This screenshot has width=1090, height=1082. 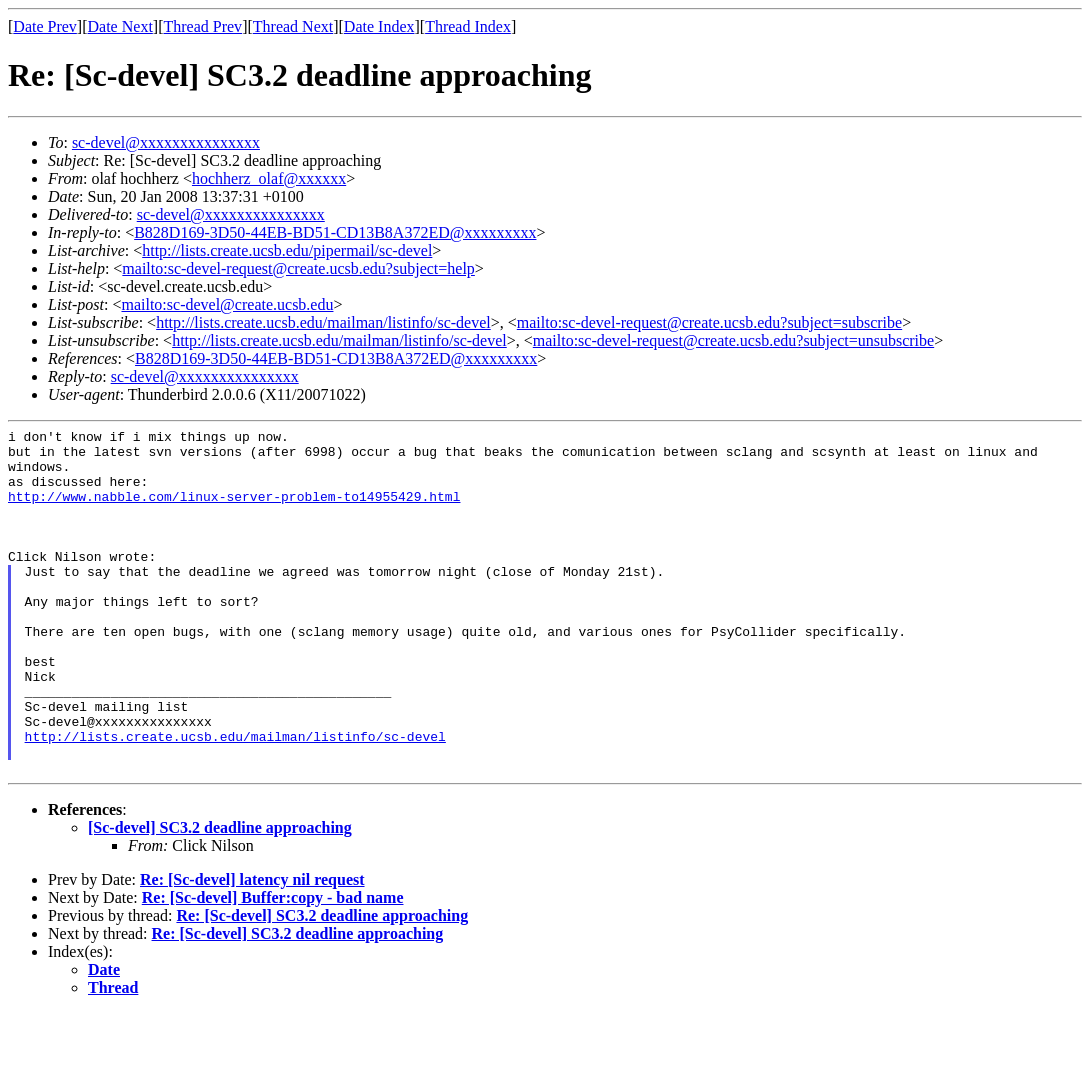 What do you see at coordinates (202, 26) in the screenshot?
I see `Thread Prev` at bounding box center [202, 26].